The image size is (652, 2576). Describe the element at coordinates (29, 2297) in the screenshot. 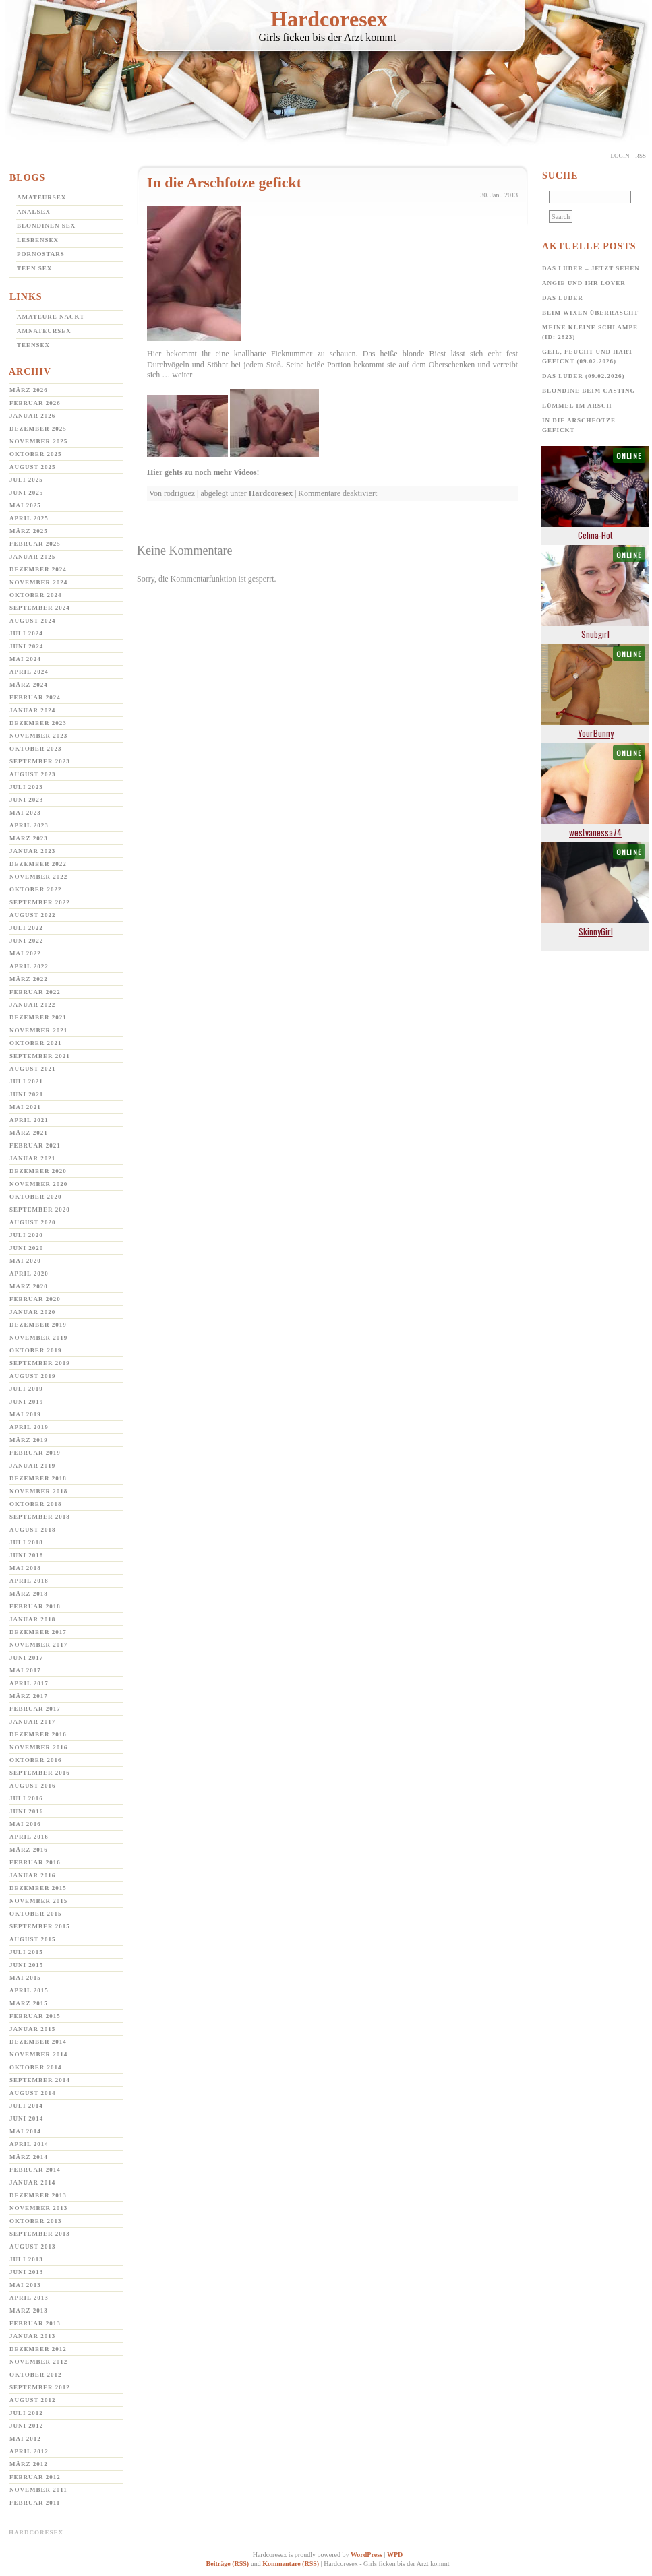

I see `April 2013` at that location.